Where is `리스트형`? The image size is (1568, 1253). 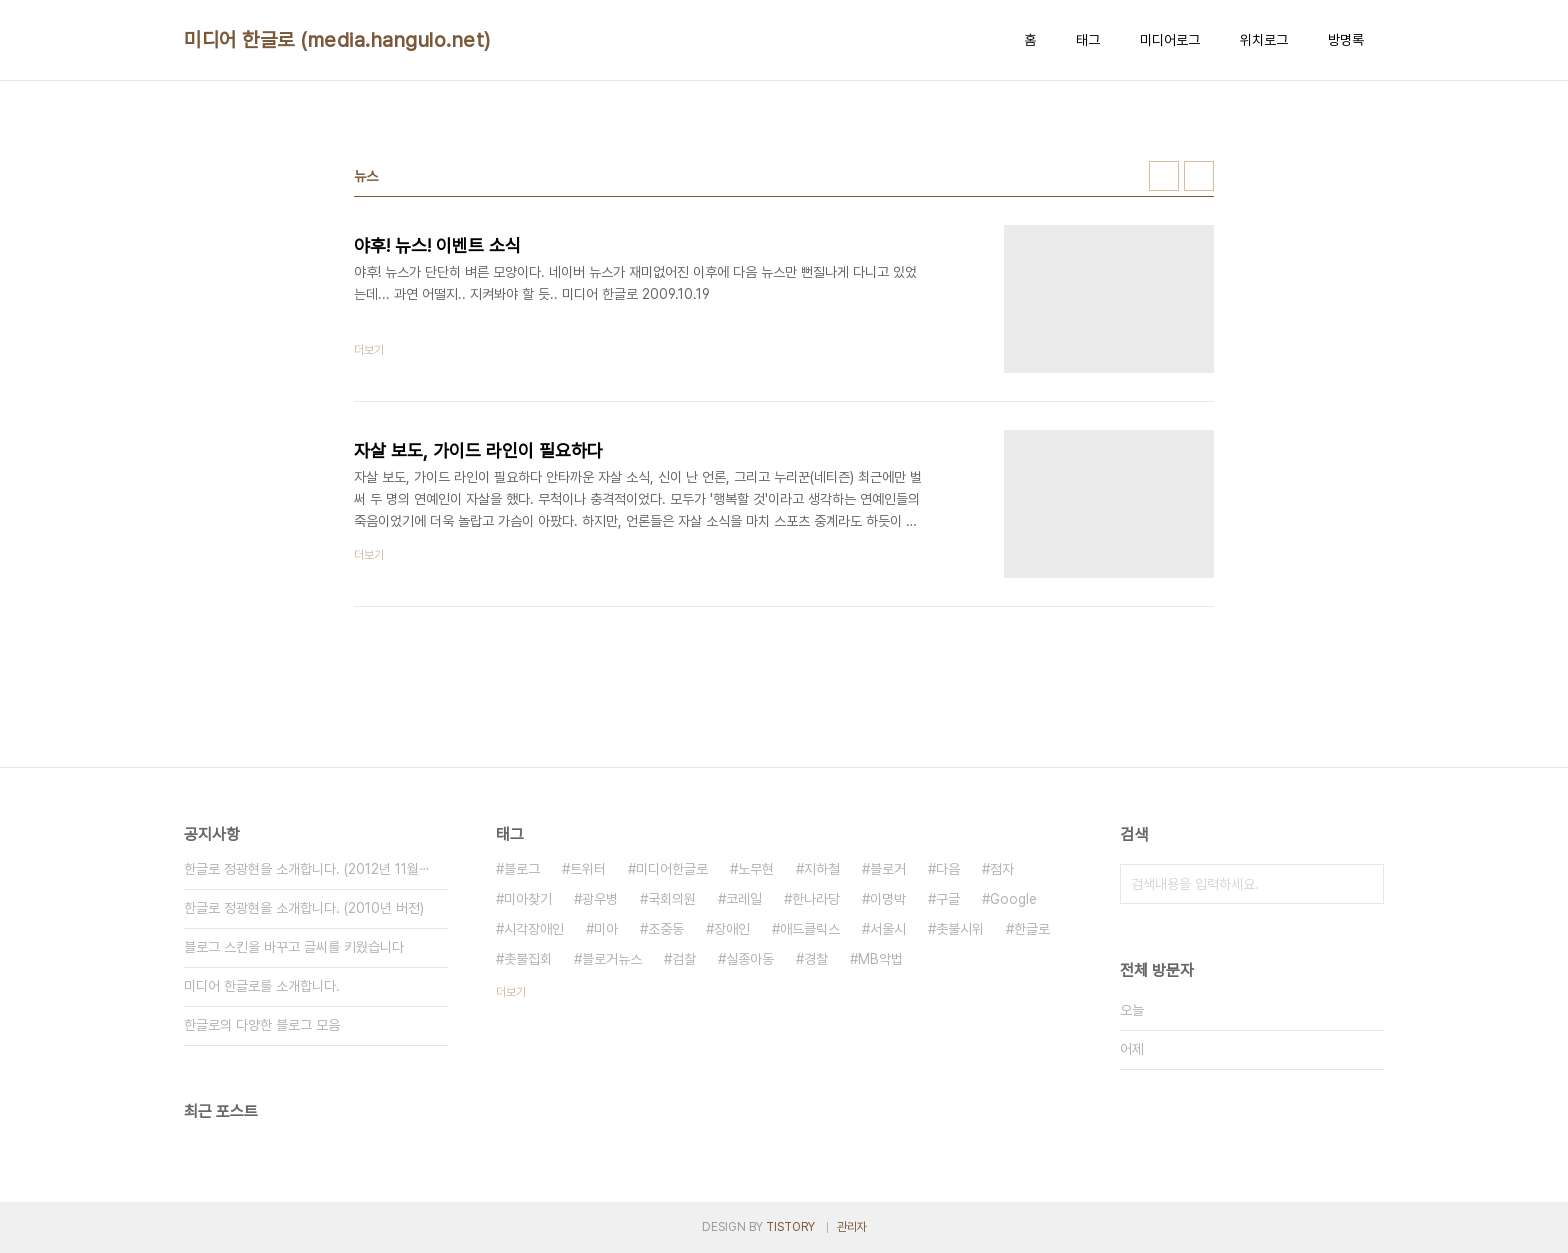 리스트형 is located at coordinates (1199, 176).